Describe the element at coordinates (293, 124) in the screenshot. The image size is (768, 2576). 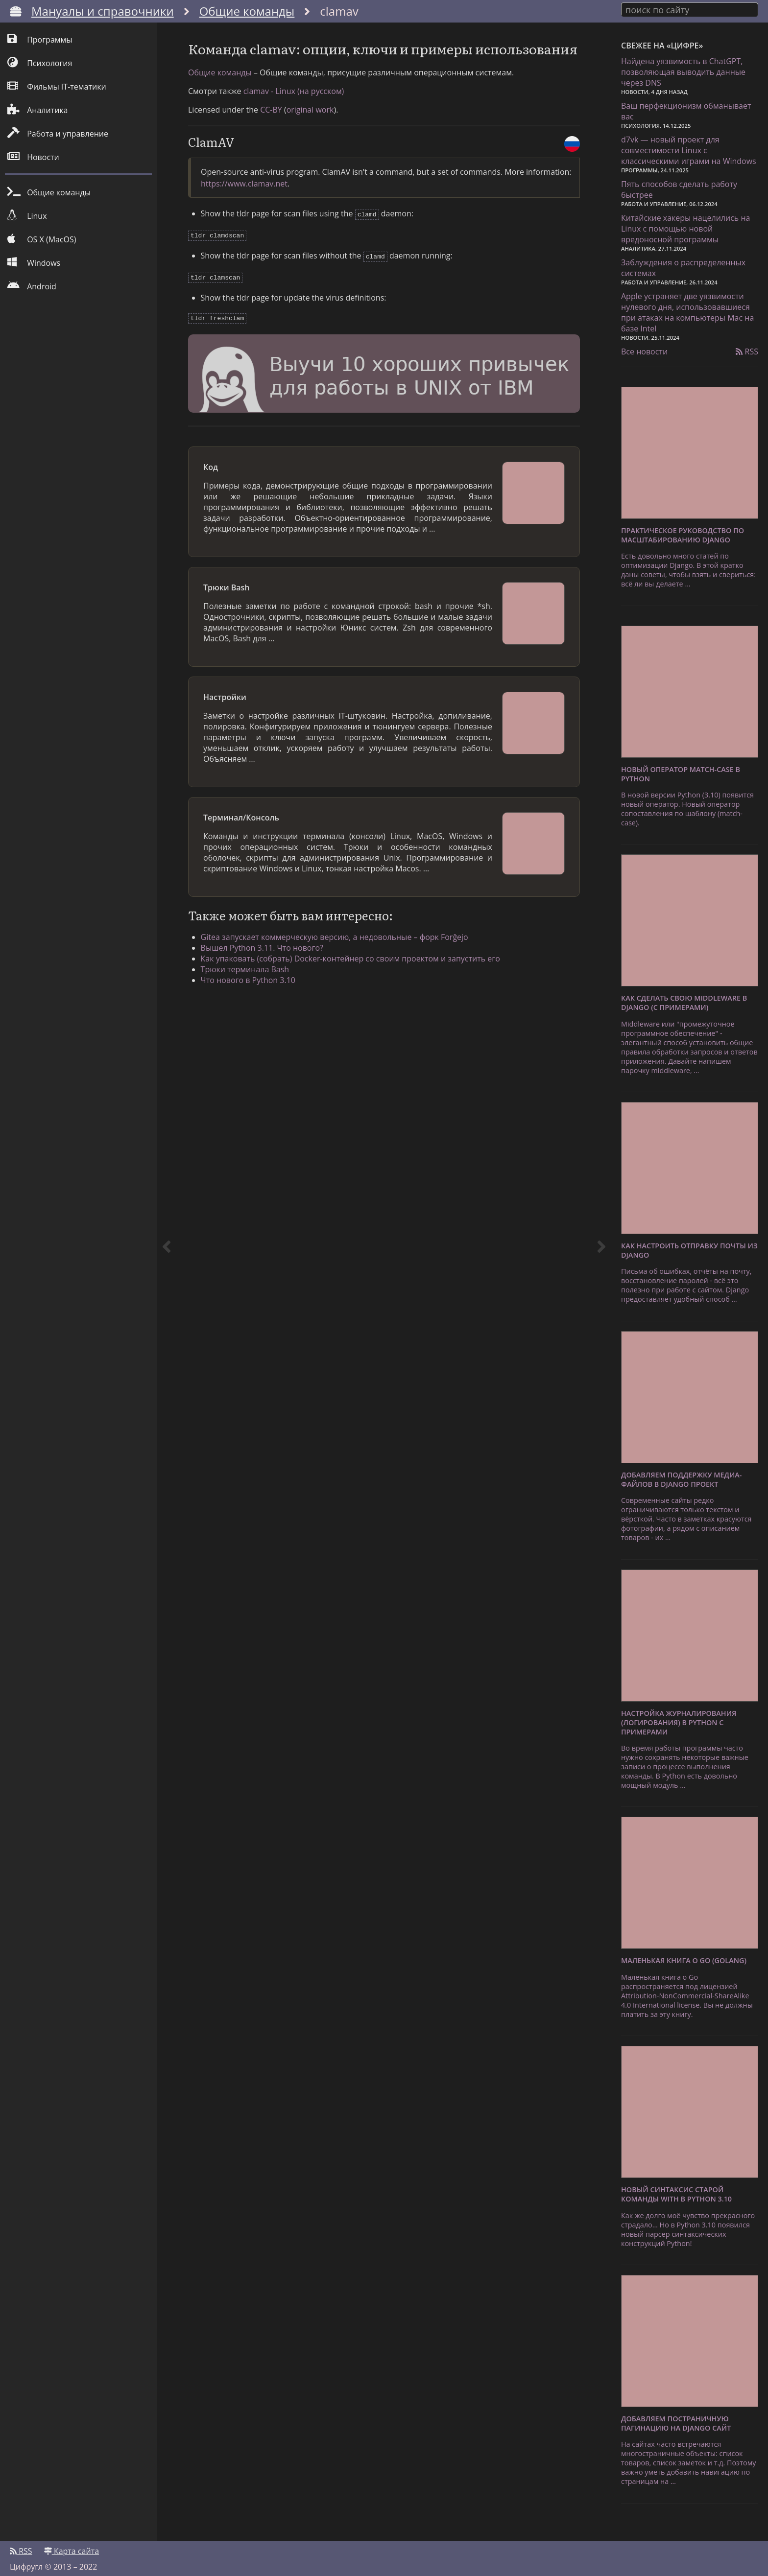
I see `clamav - Linux (на русском)` at that location.